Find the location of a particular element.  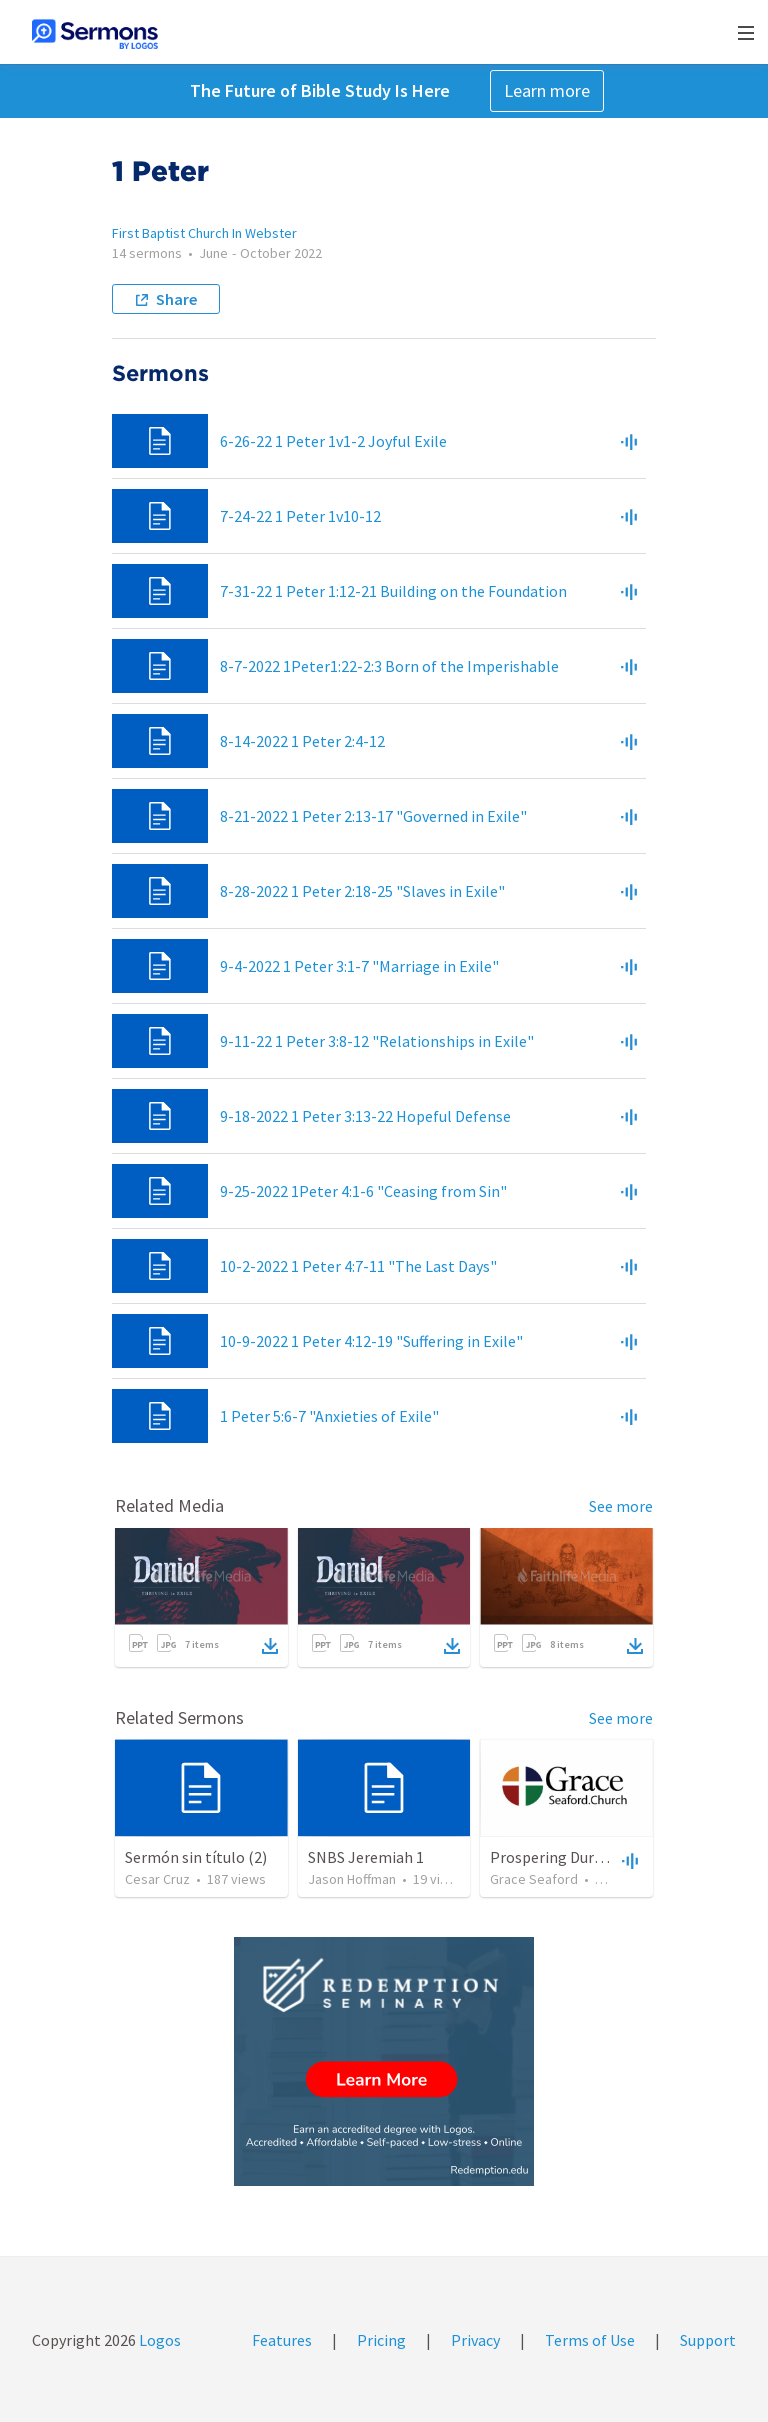

9-18-2022 1 Peter 3:13-22 Hopeful Defense is located at coordinates (365, 1116).